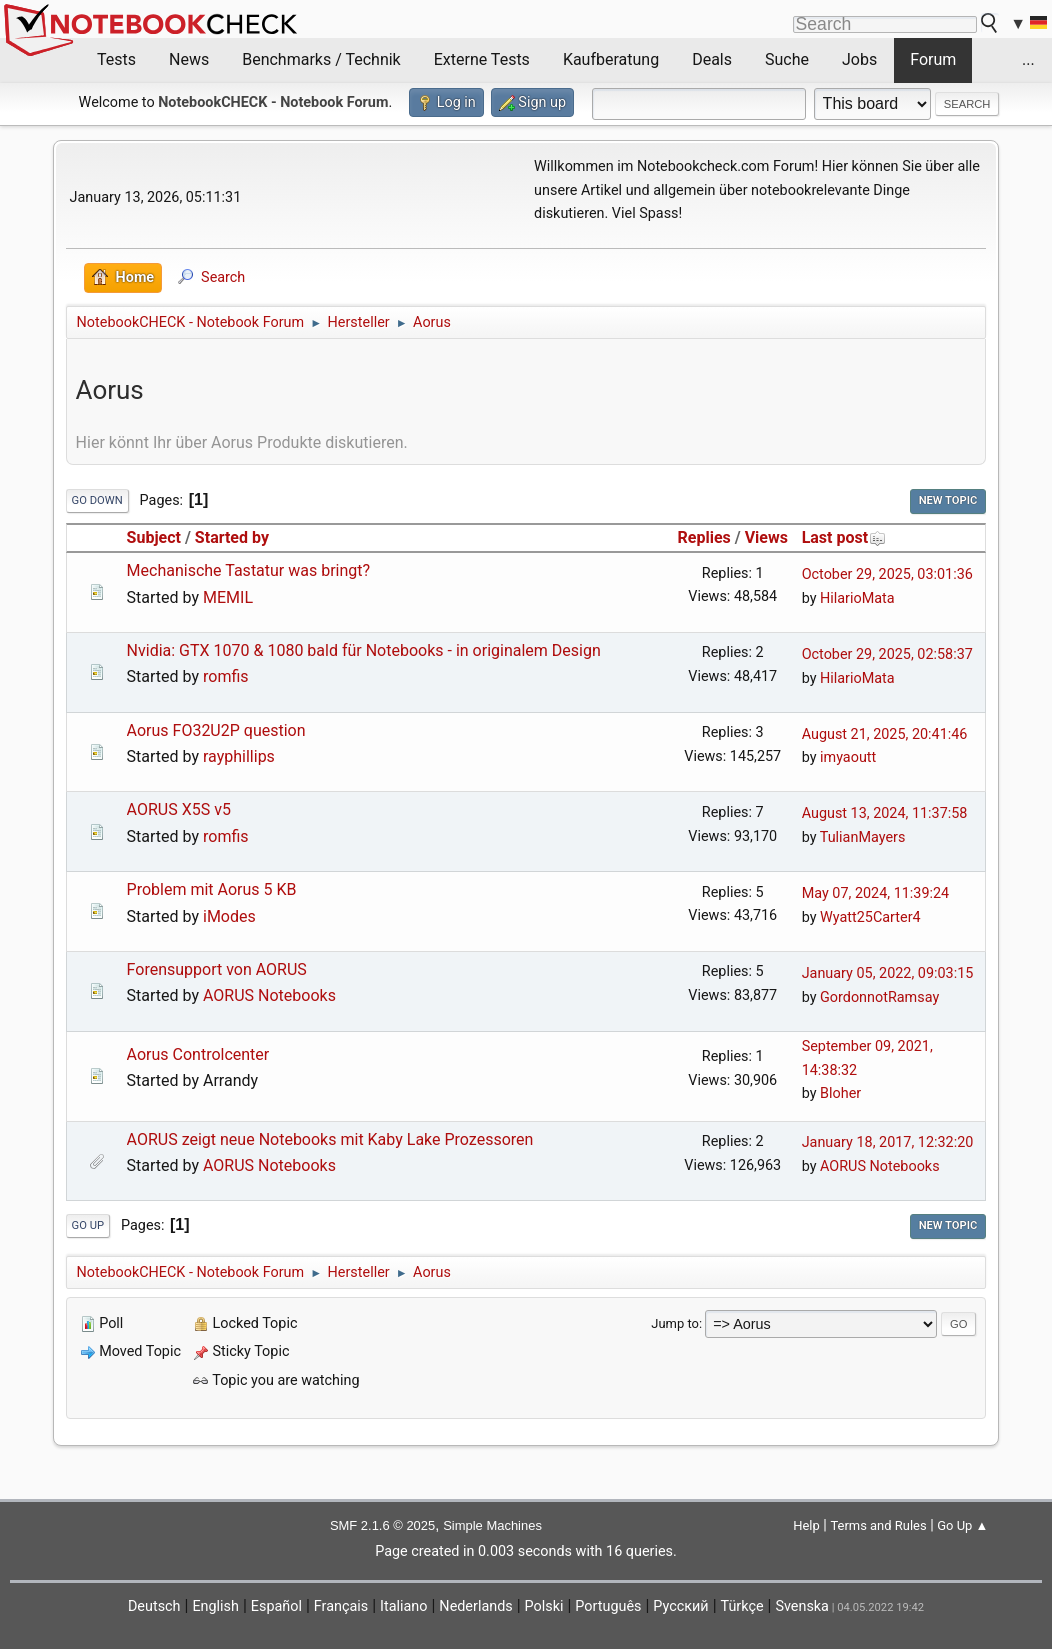 The height and width of the screenshot is (1649, 1052). What do you see at coordinates (948, 500) in the screenshot?
I see `New Topic` at bounding box center [948, 500].